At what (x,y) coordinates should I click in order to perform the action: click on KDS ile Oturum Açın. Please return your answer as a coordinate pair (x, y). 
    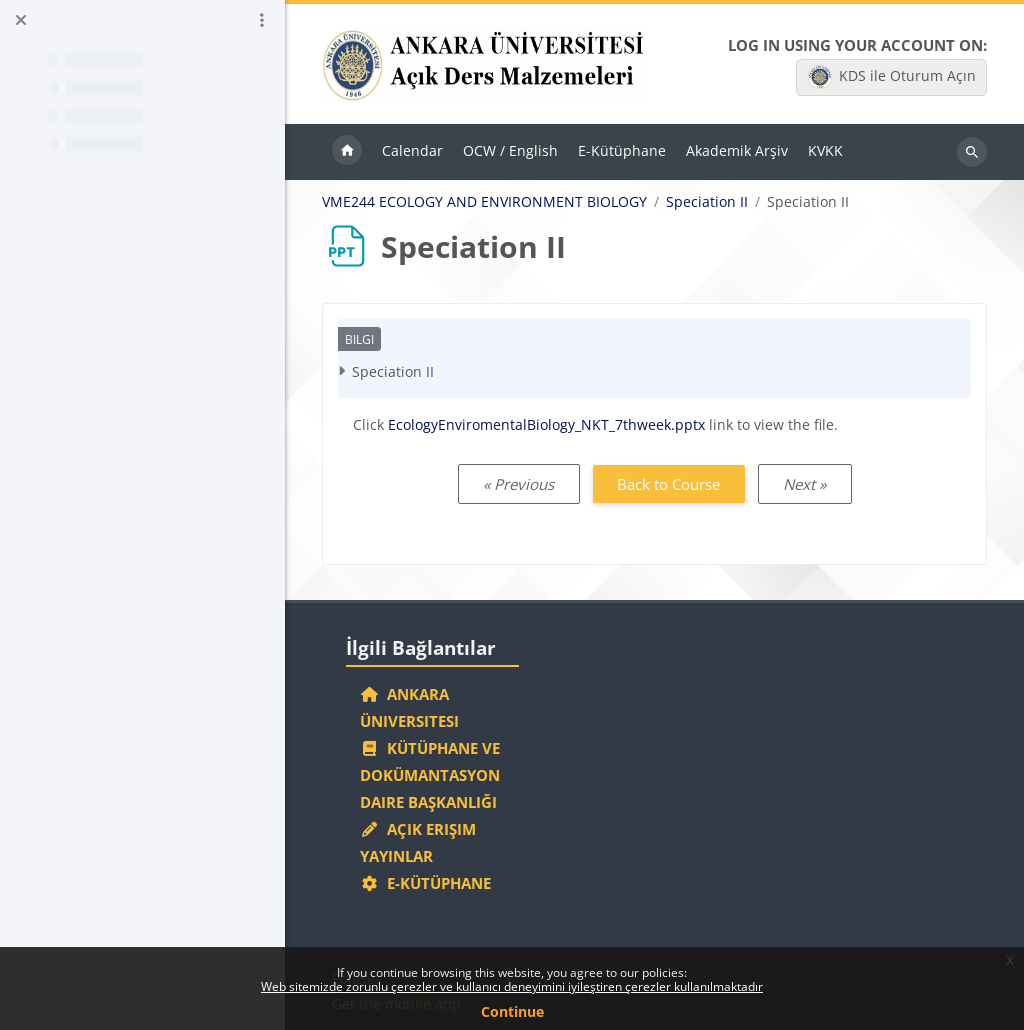
    Looking at the image, I should click on (892, 77).